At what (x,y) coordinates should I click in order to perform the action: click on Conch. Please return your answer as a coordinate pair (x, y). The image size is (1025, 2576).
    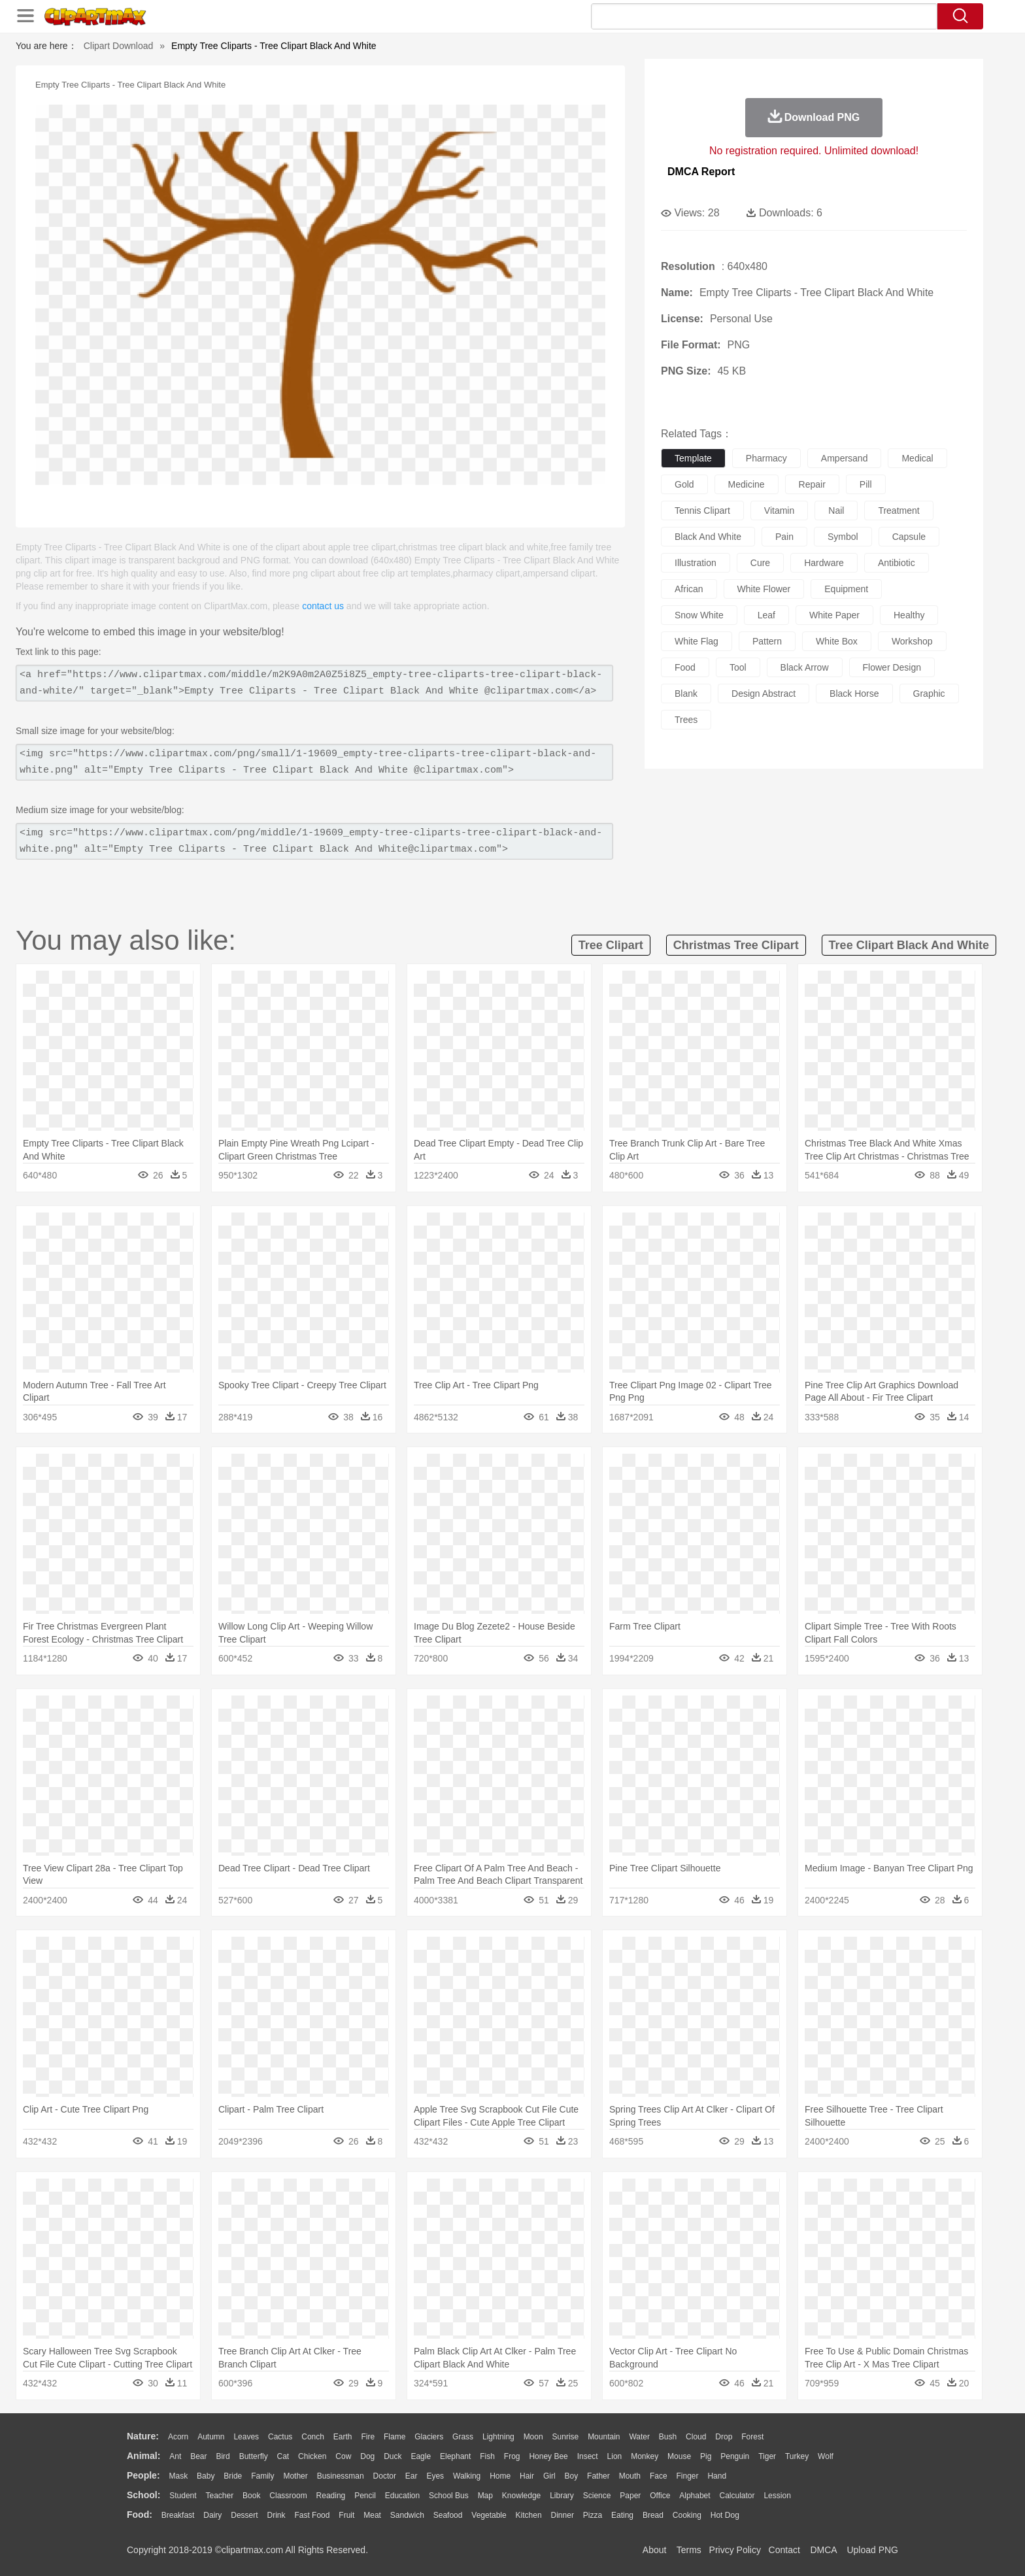
    Looking at the image, I should click on (312, 2436).